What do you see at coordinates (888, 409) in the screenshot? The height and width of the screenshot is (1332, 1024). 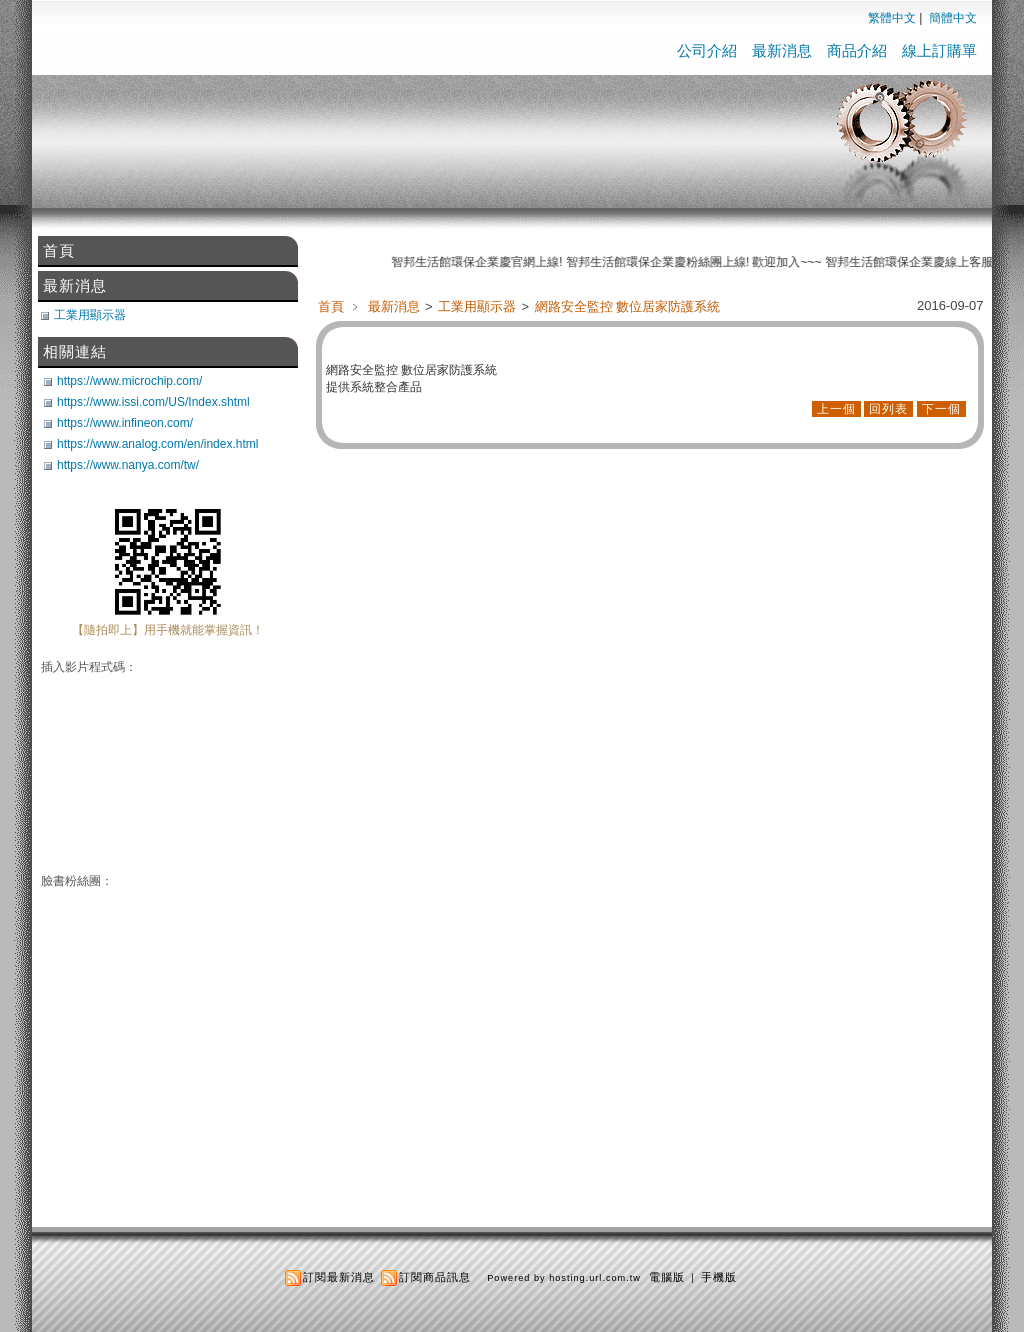 I see `回列表` at bounding box center [888, 409].